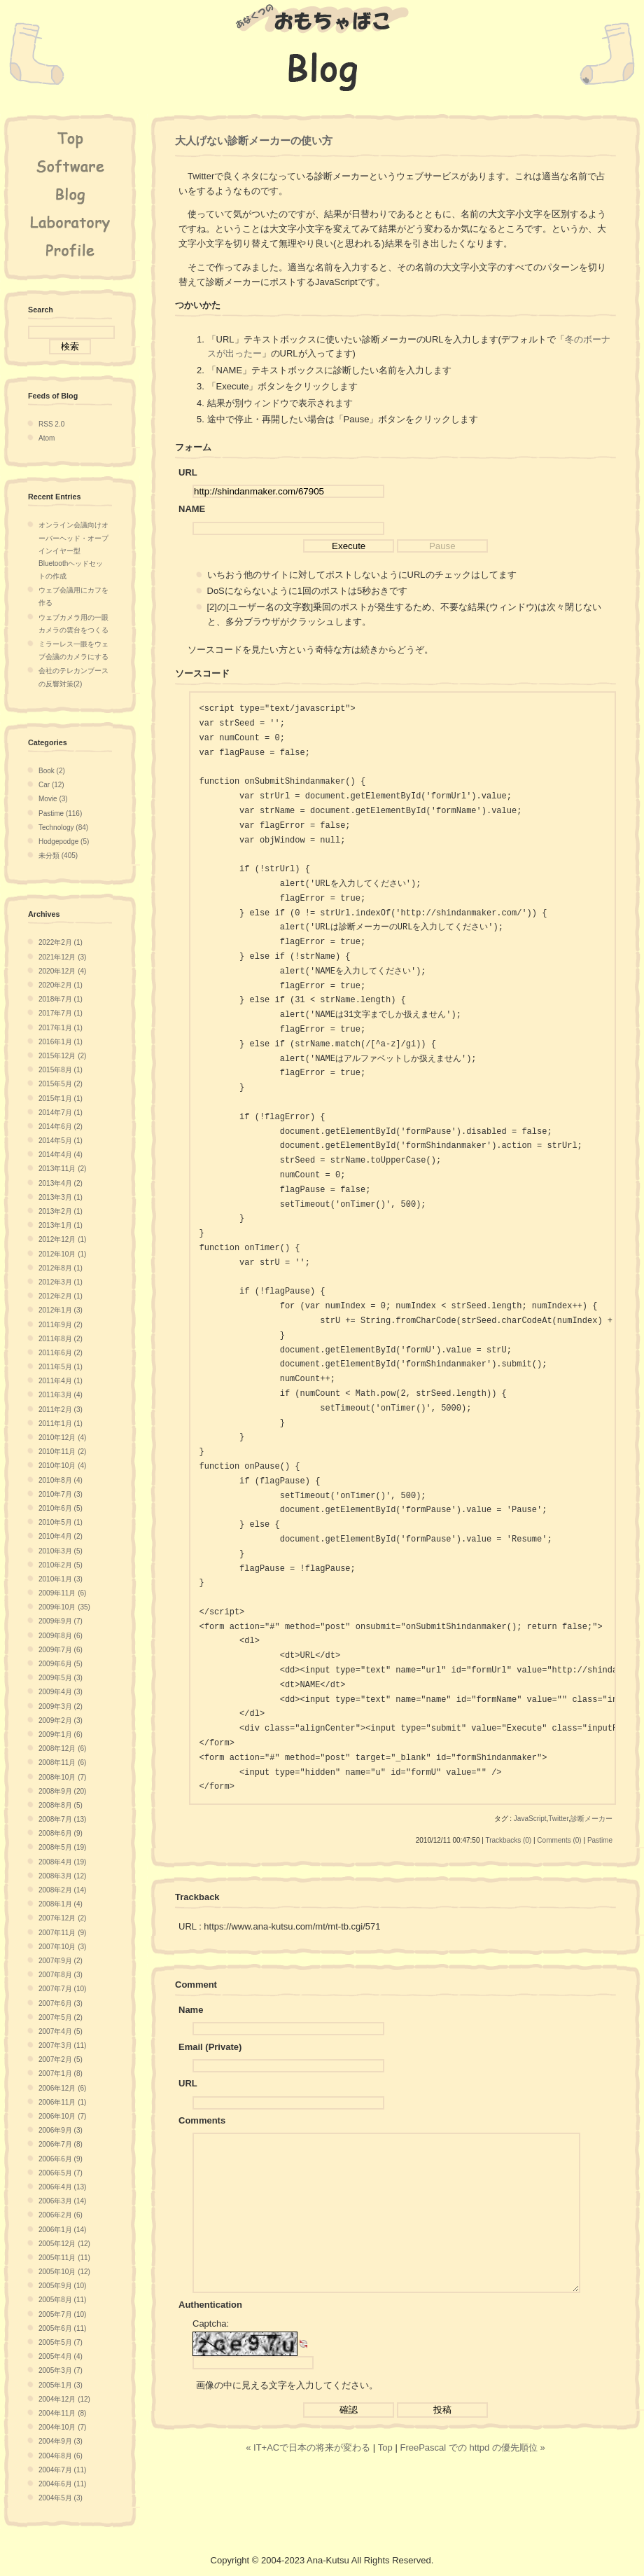  Describe the element at coordinates (201, 2120) in the screenshot. I see `Comments` at that location.